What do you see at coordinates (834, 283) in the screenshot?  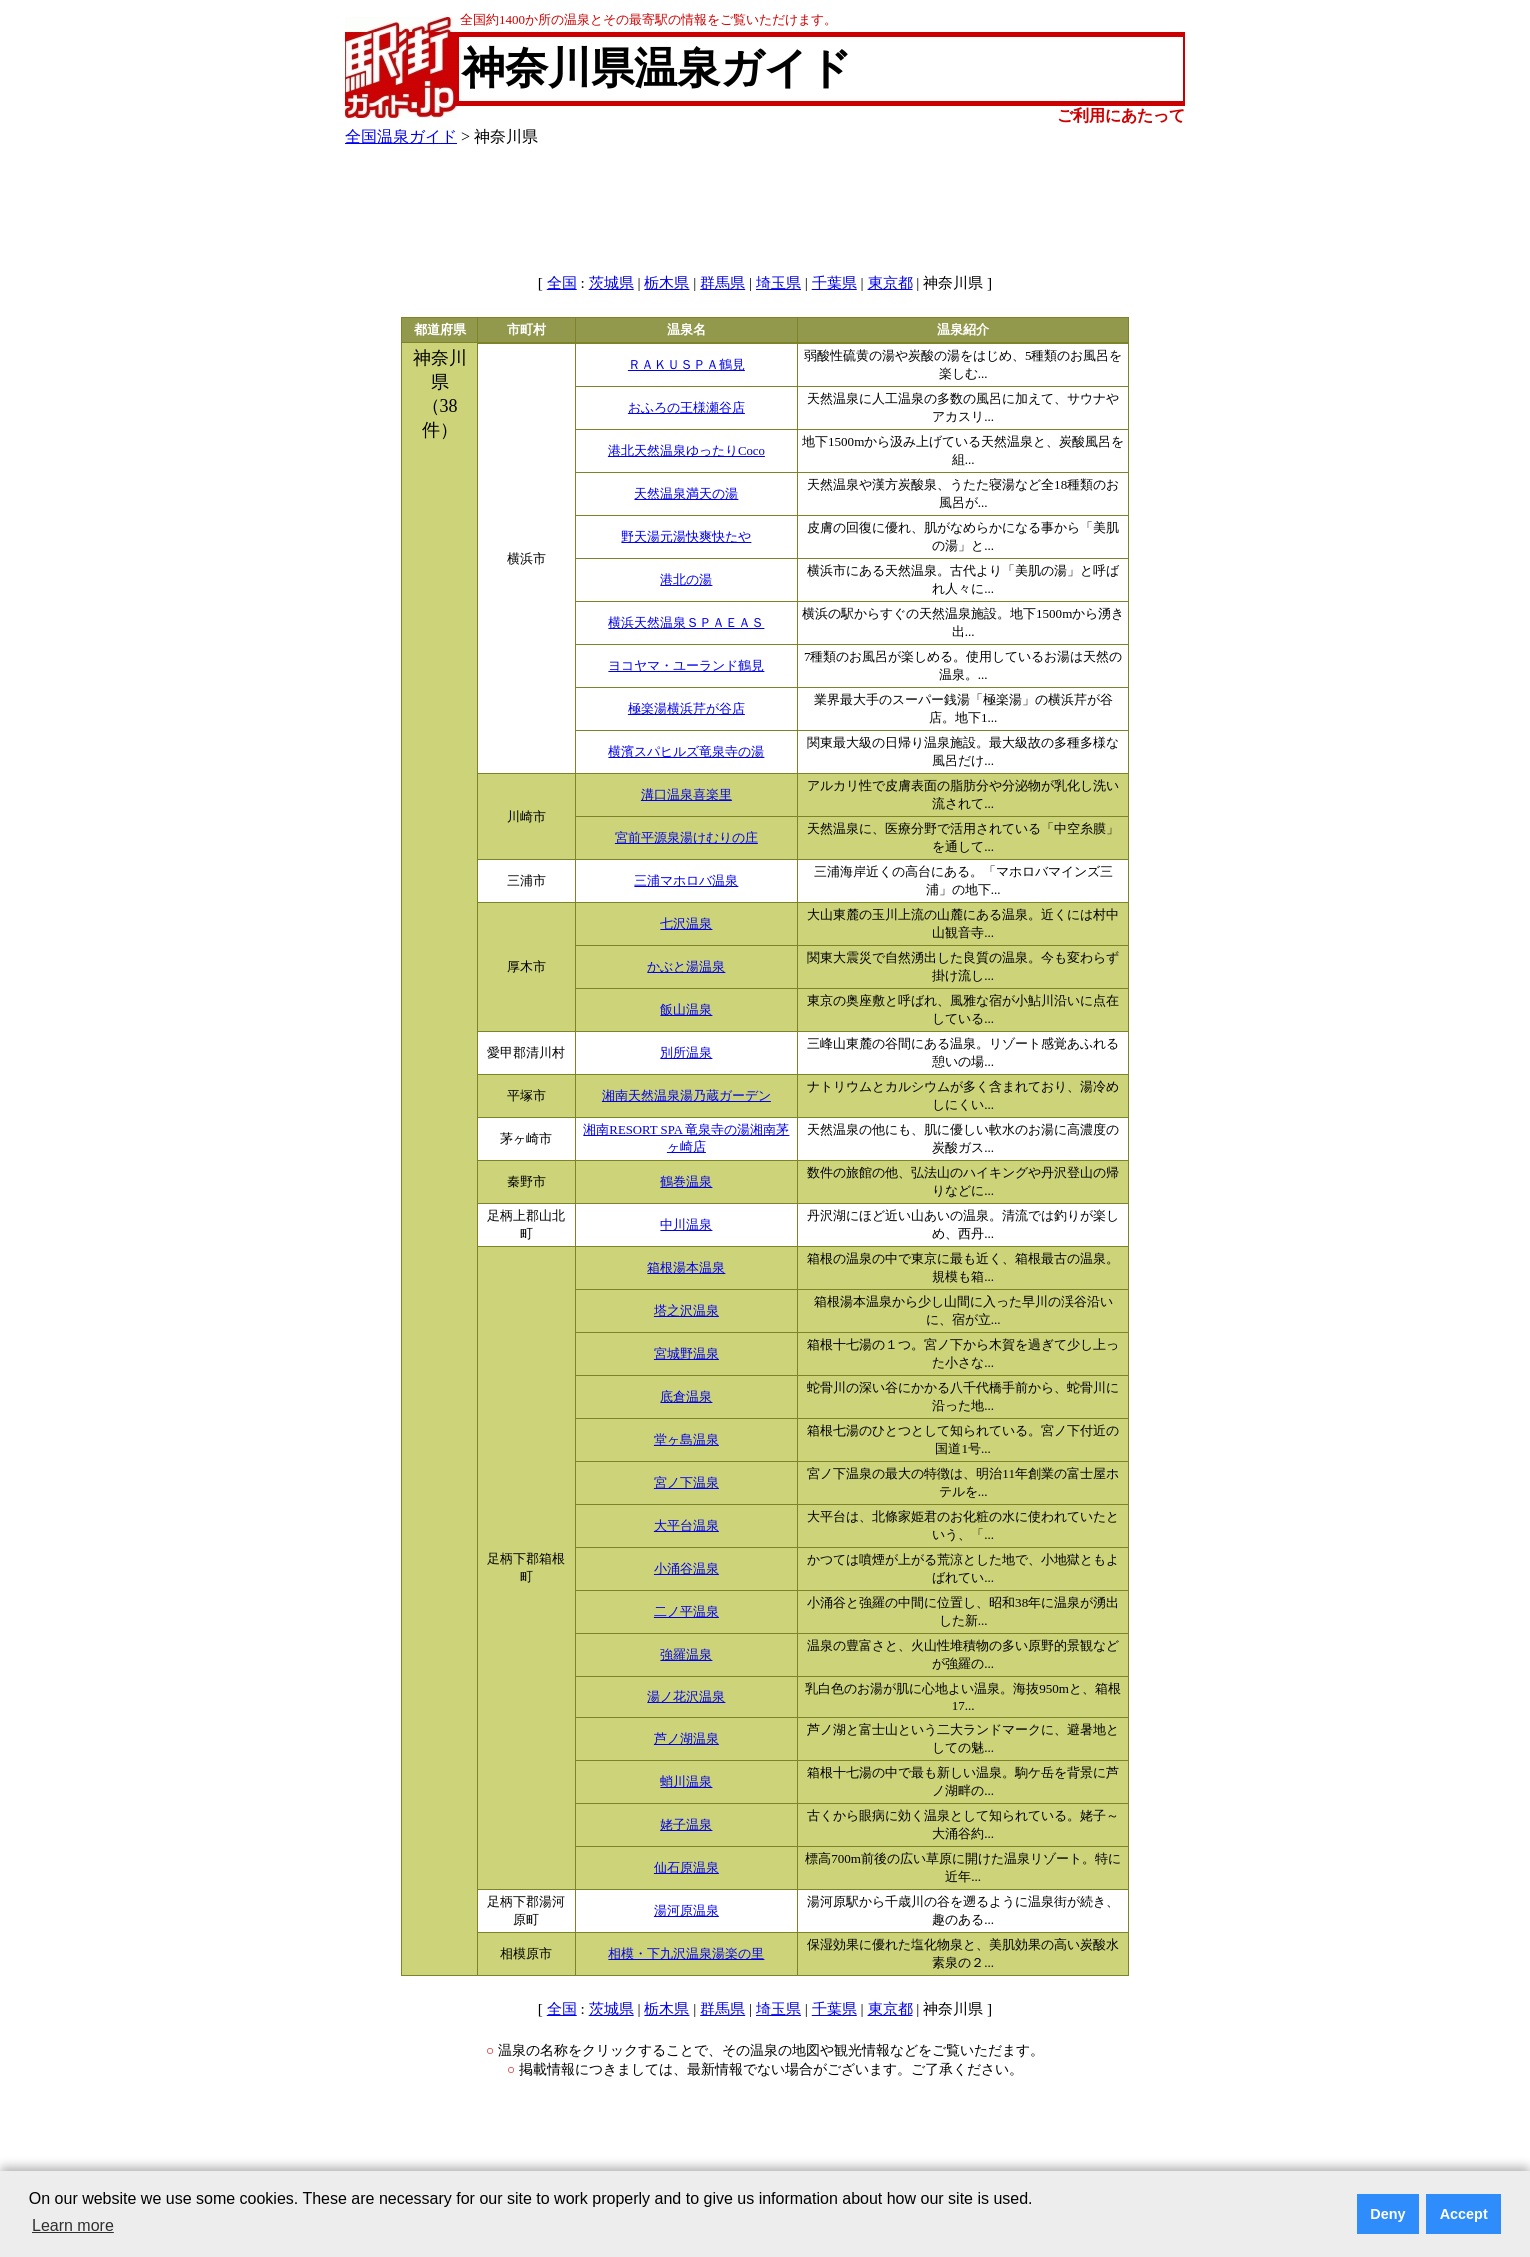 I see `千葉県` at bounding box center [834, 283].